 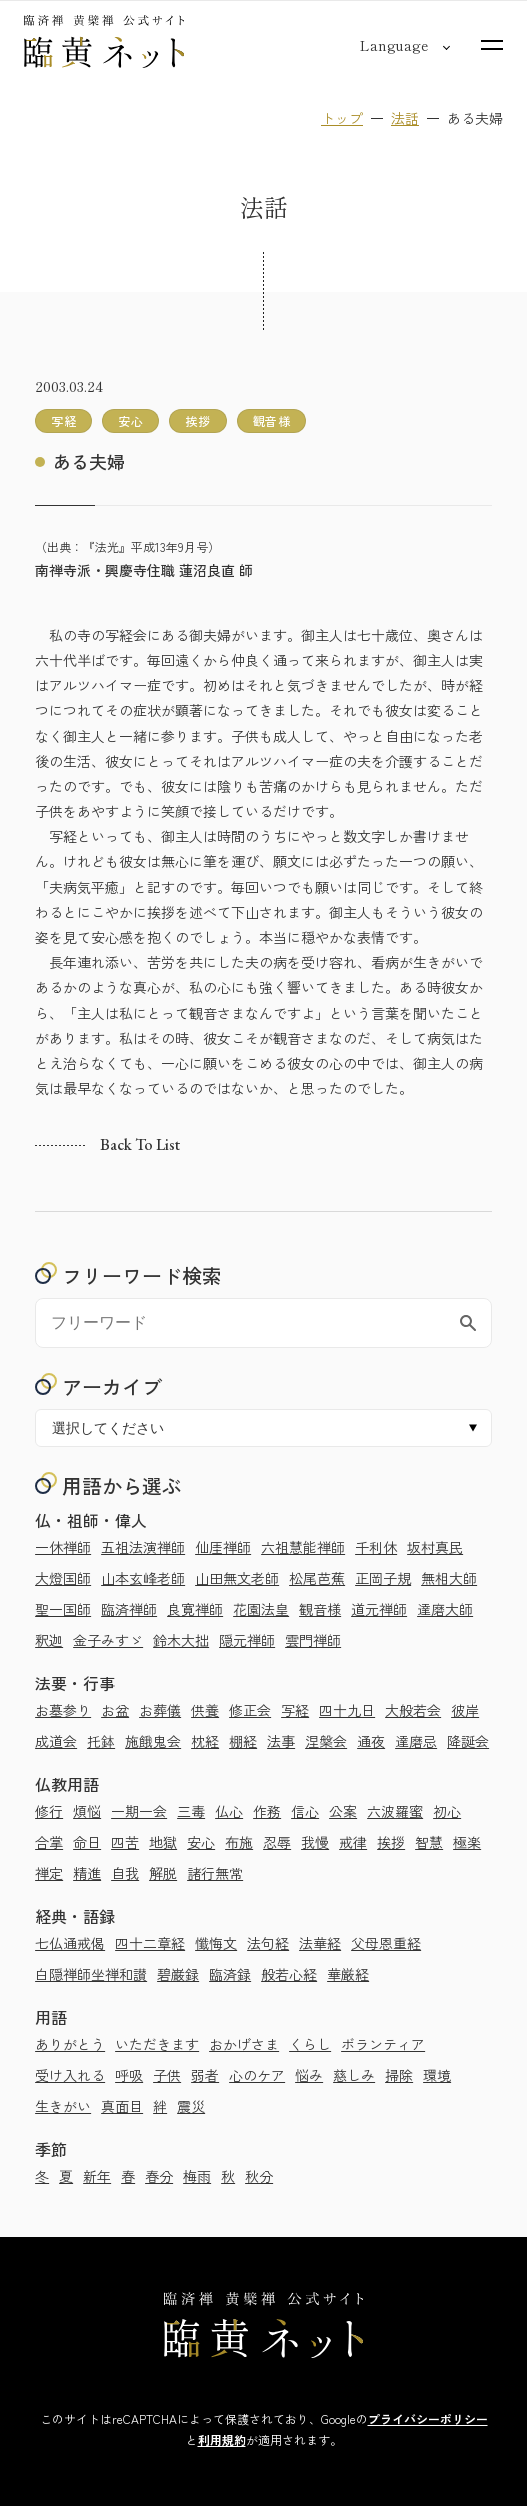 What do you see at coordinates (129, 1609) in the screenshot?
I see `臨済禅師` at bounding box center [129, 1609].